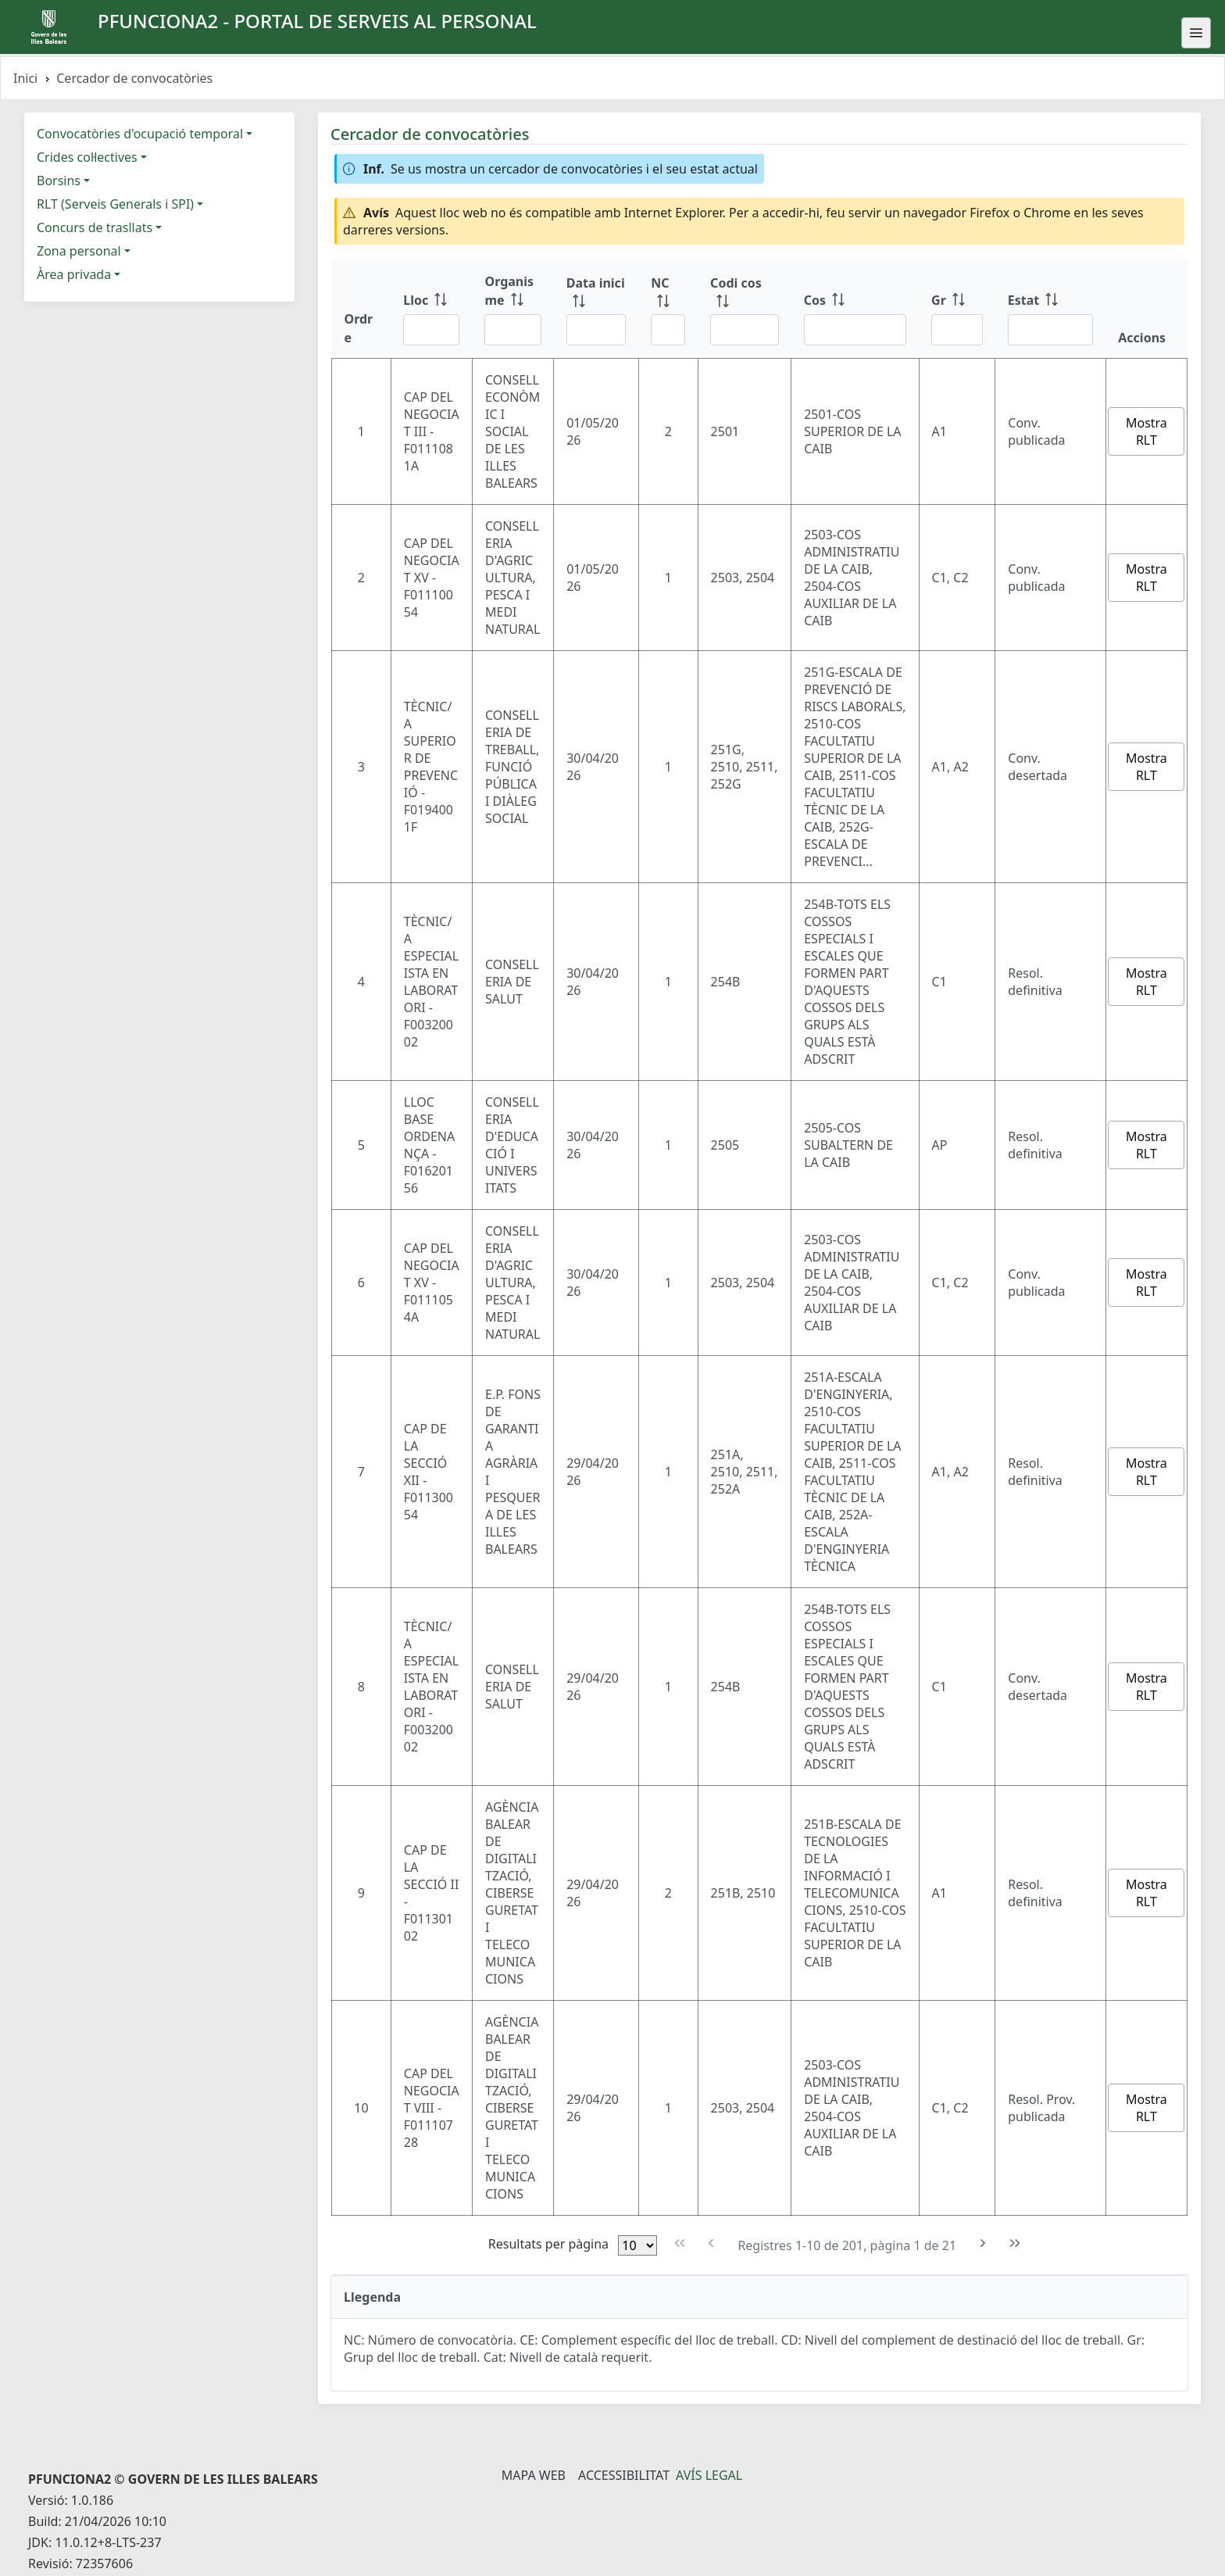  What do you see at coordinates (744, 329) in the screenshot?
I see `[Filtre Codi cos]` at bounding box center [744, 329].